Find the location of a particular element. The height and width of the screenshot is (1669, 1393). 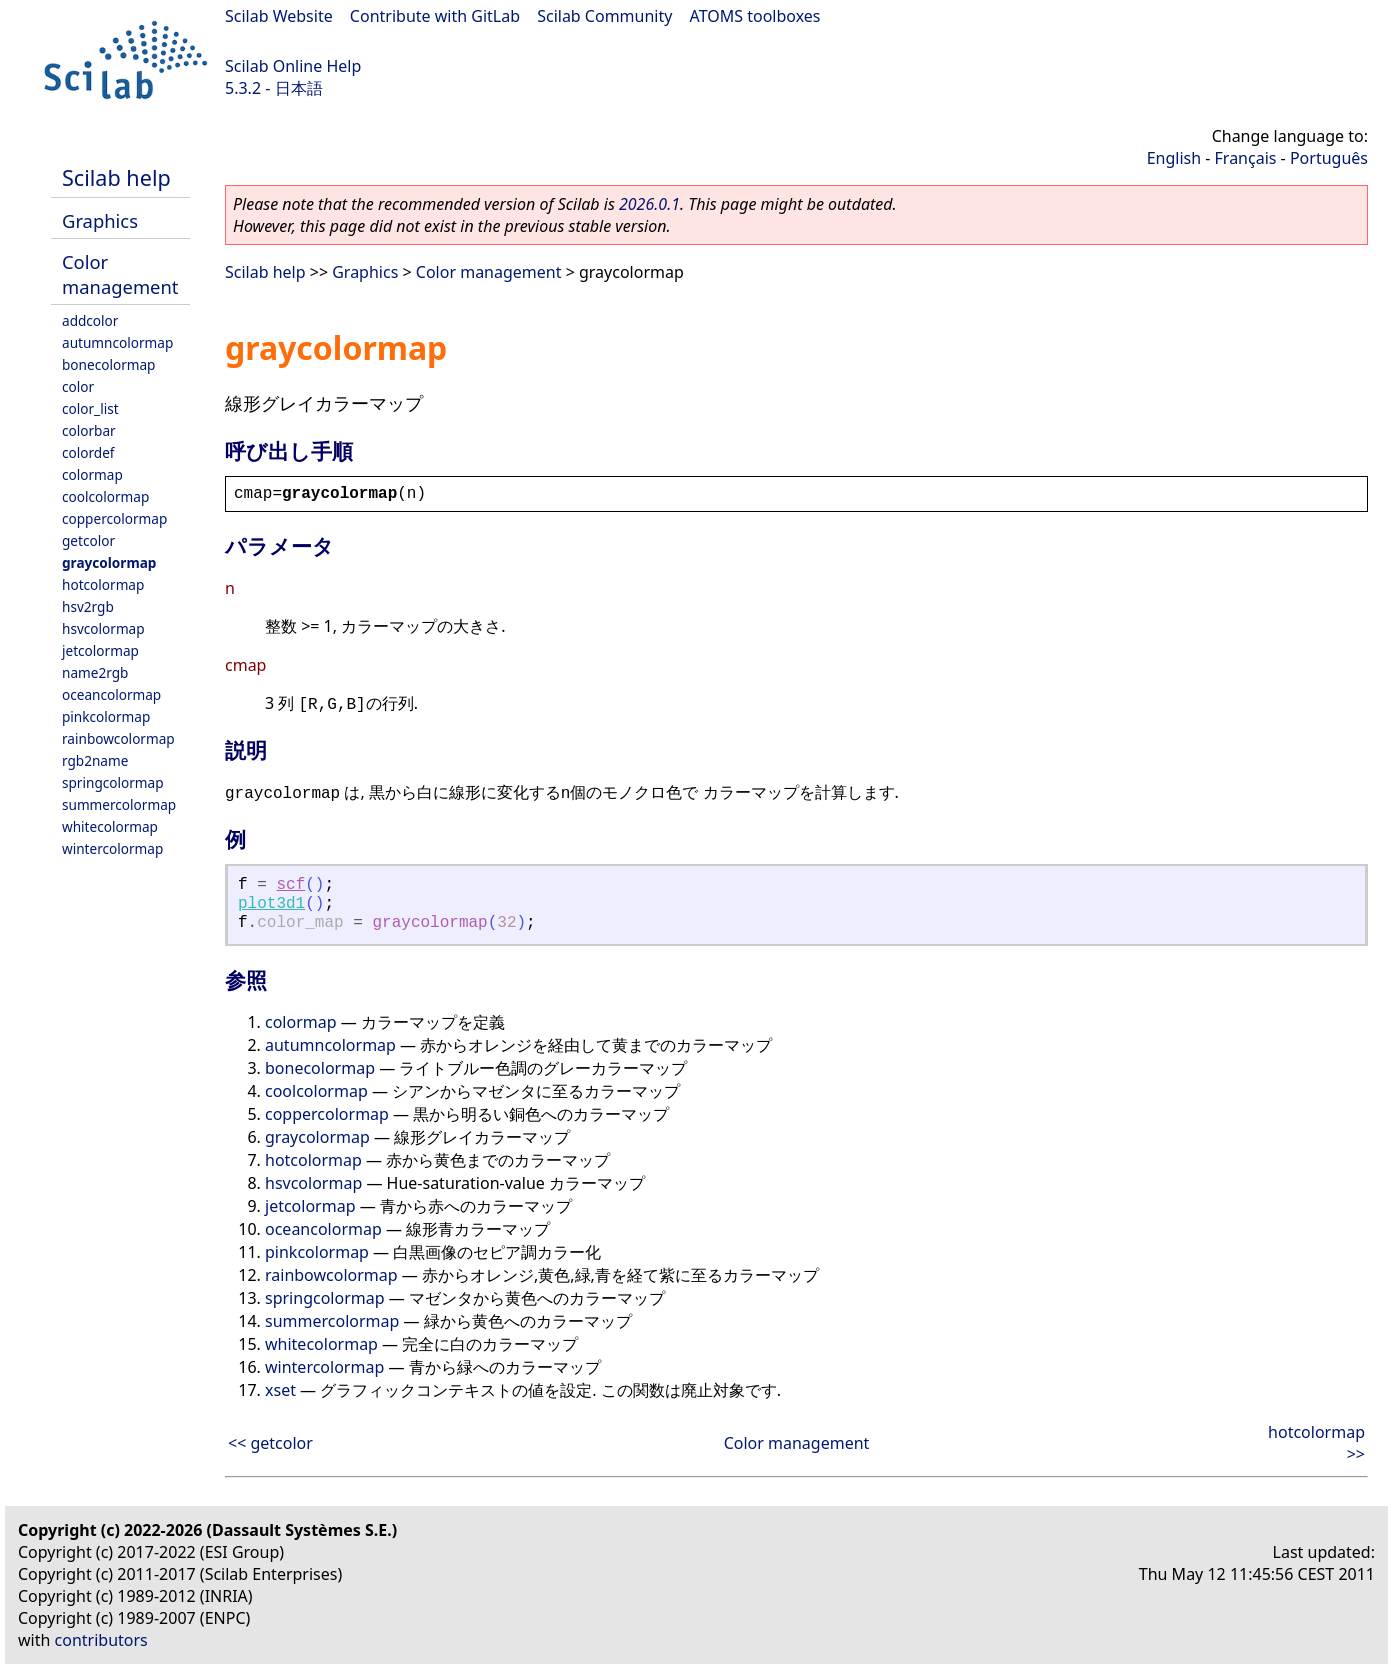

jetcolormap is located at coordinates (100, 650).